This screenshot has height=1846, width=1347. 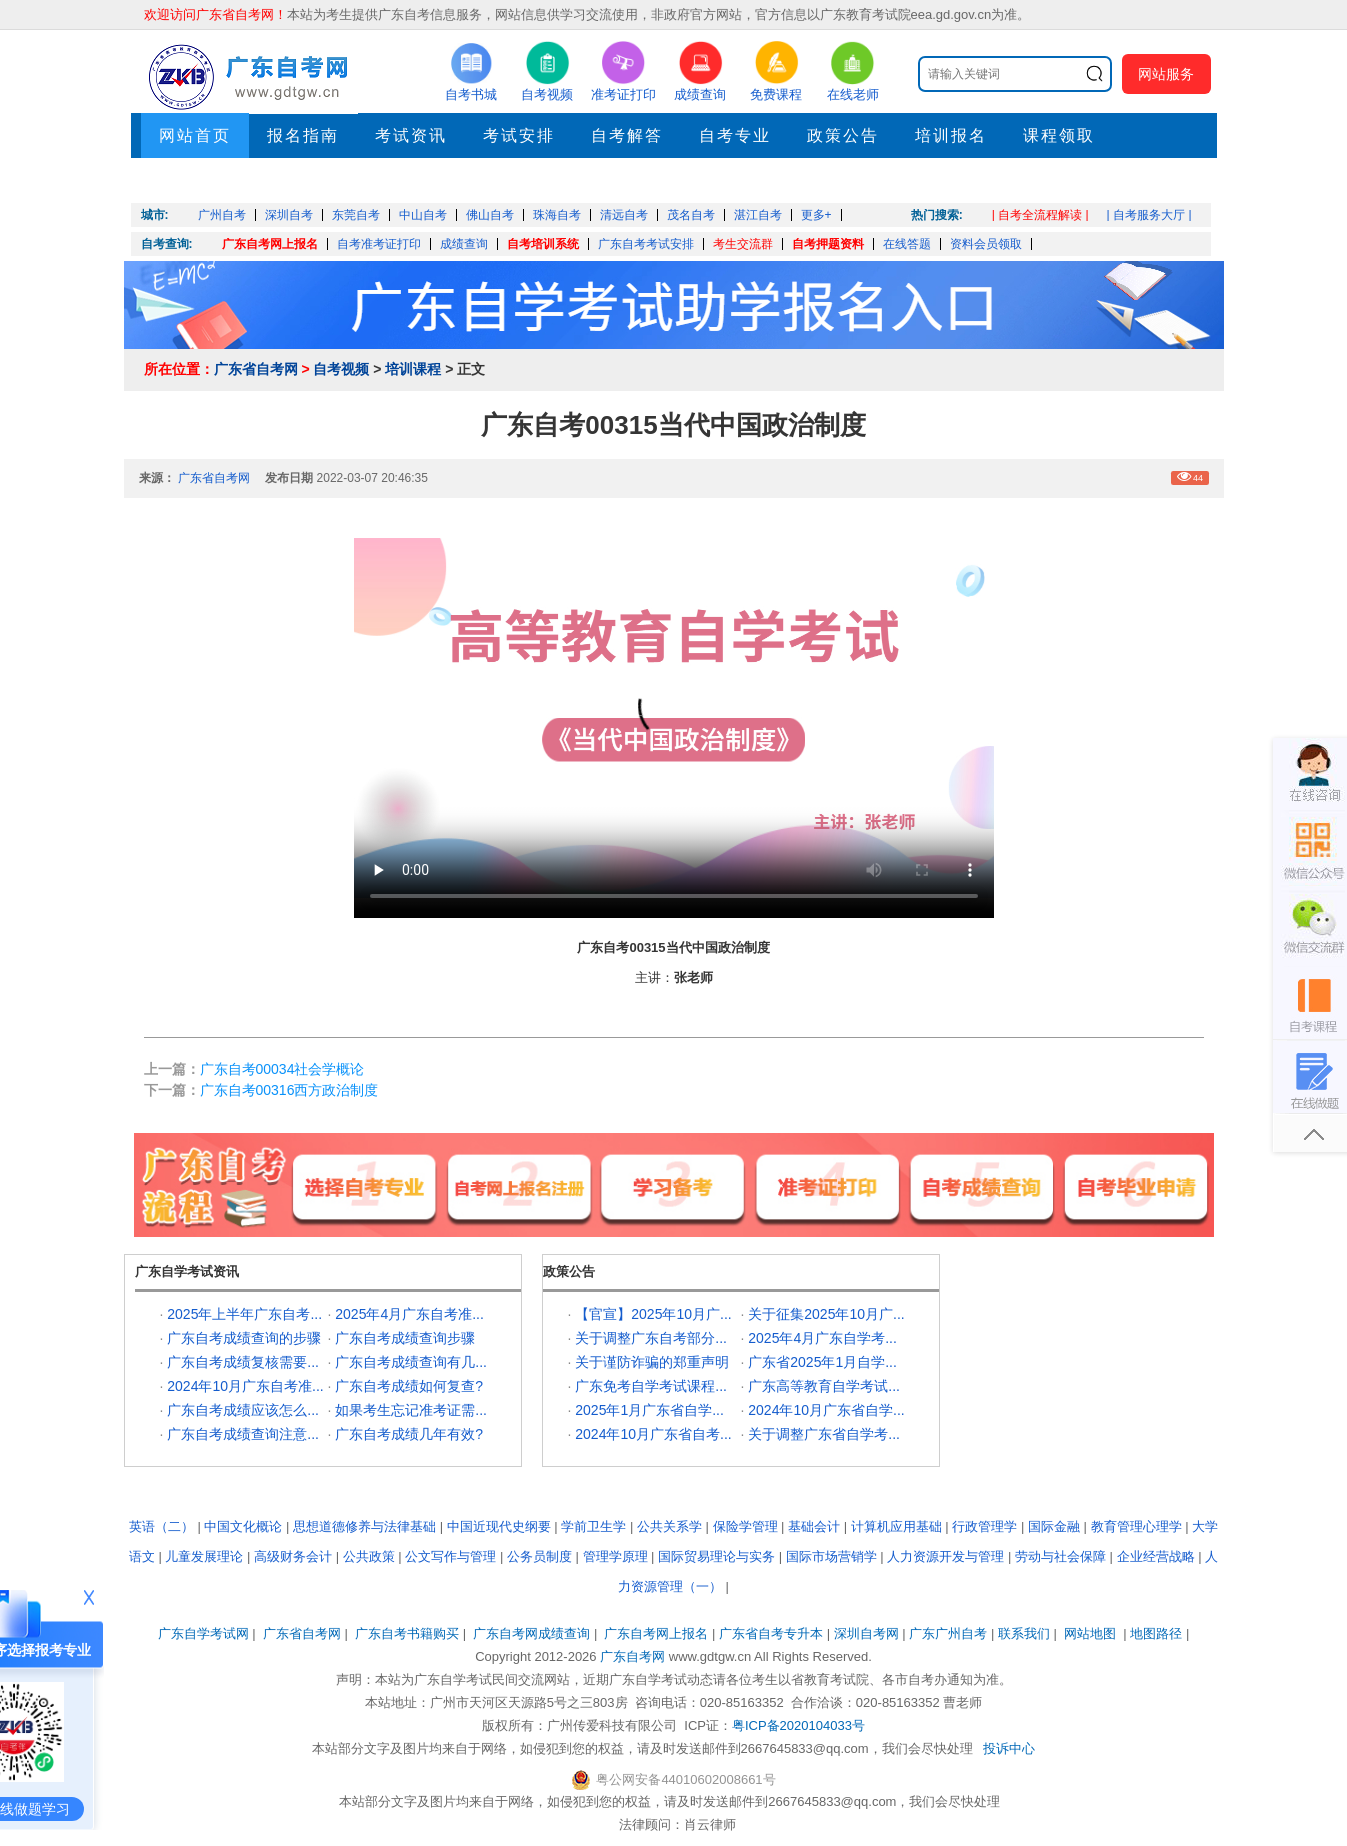 What do you see at coordinates (798, 1725) in the screenshot?
I see `粤ICP备2020104033号` at bounding box center [798, 1725].